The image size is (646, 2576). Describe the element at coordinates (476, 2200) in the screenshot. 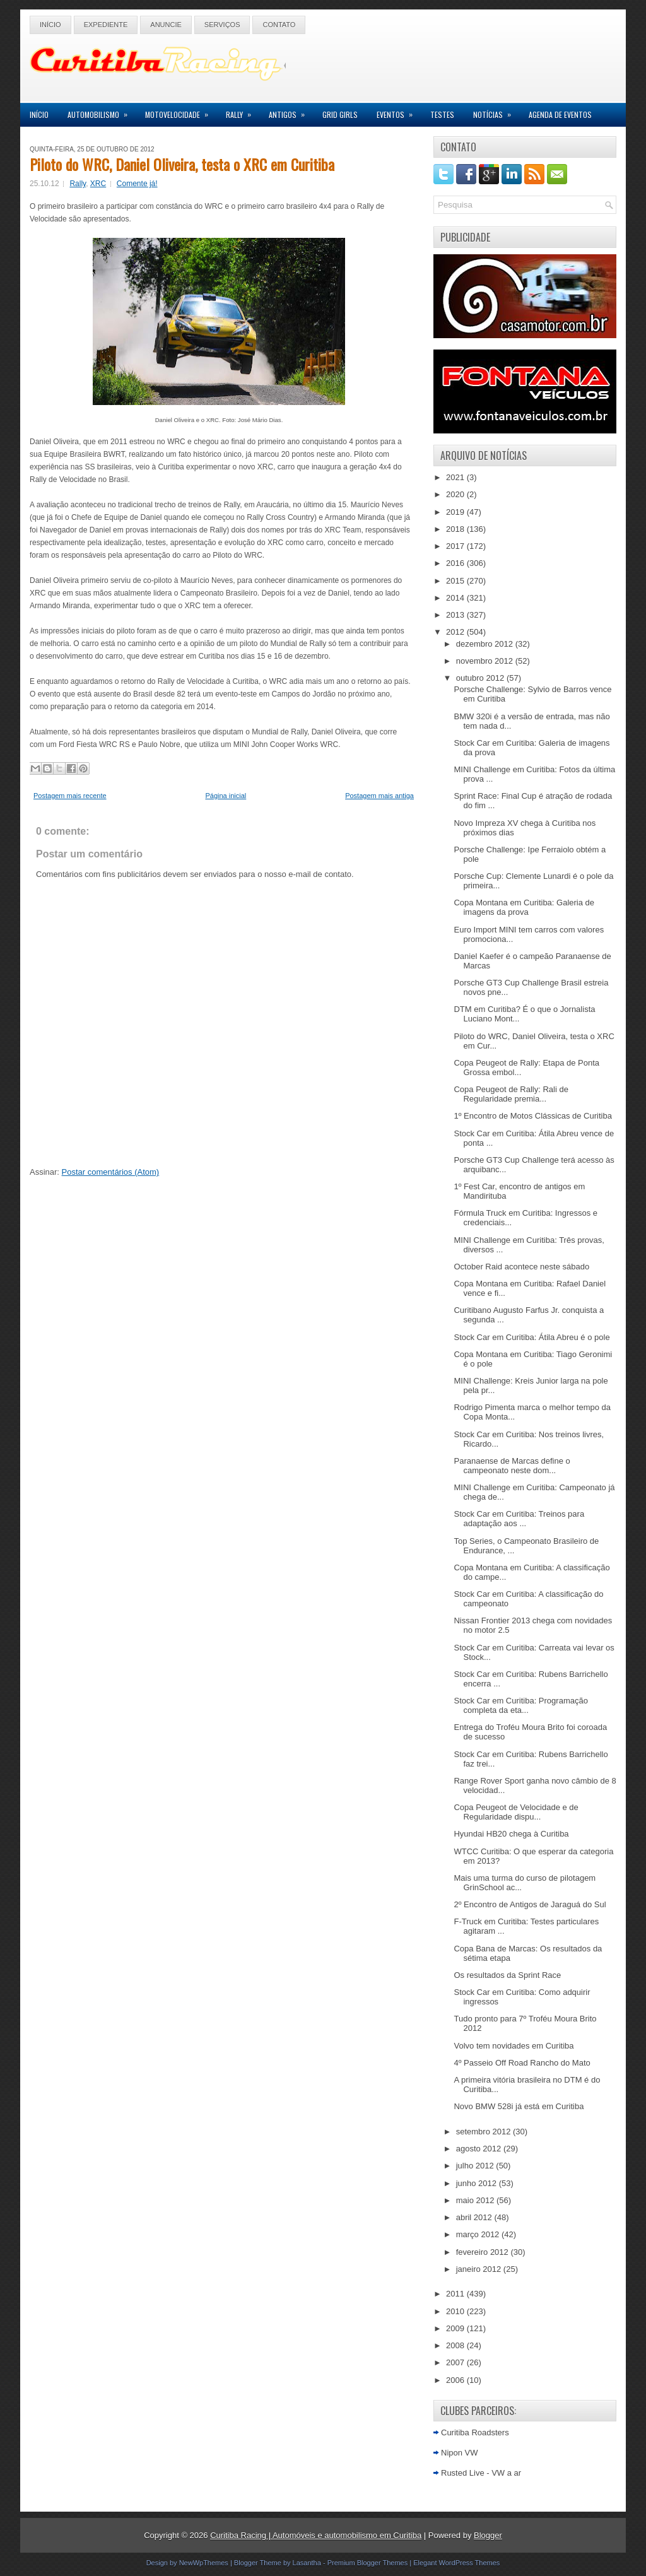

I see `maio 2012` at that location.